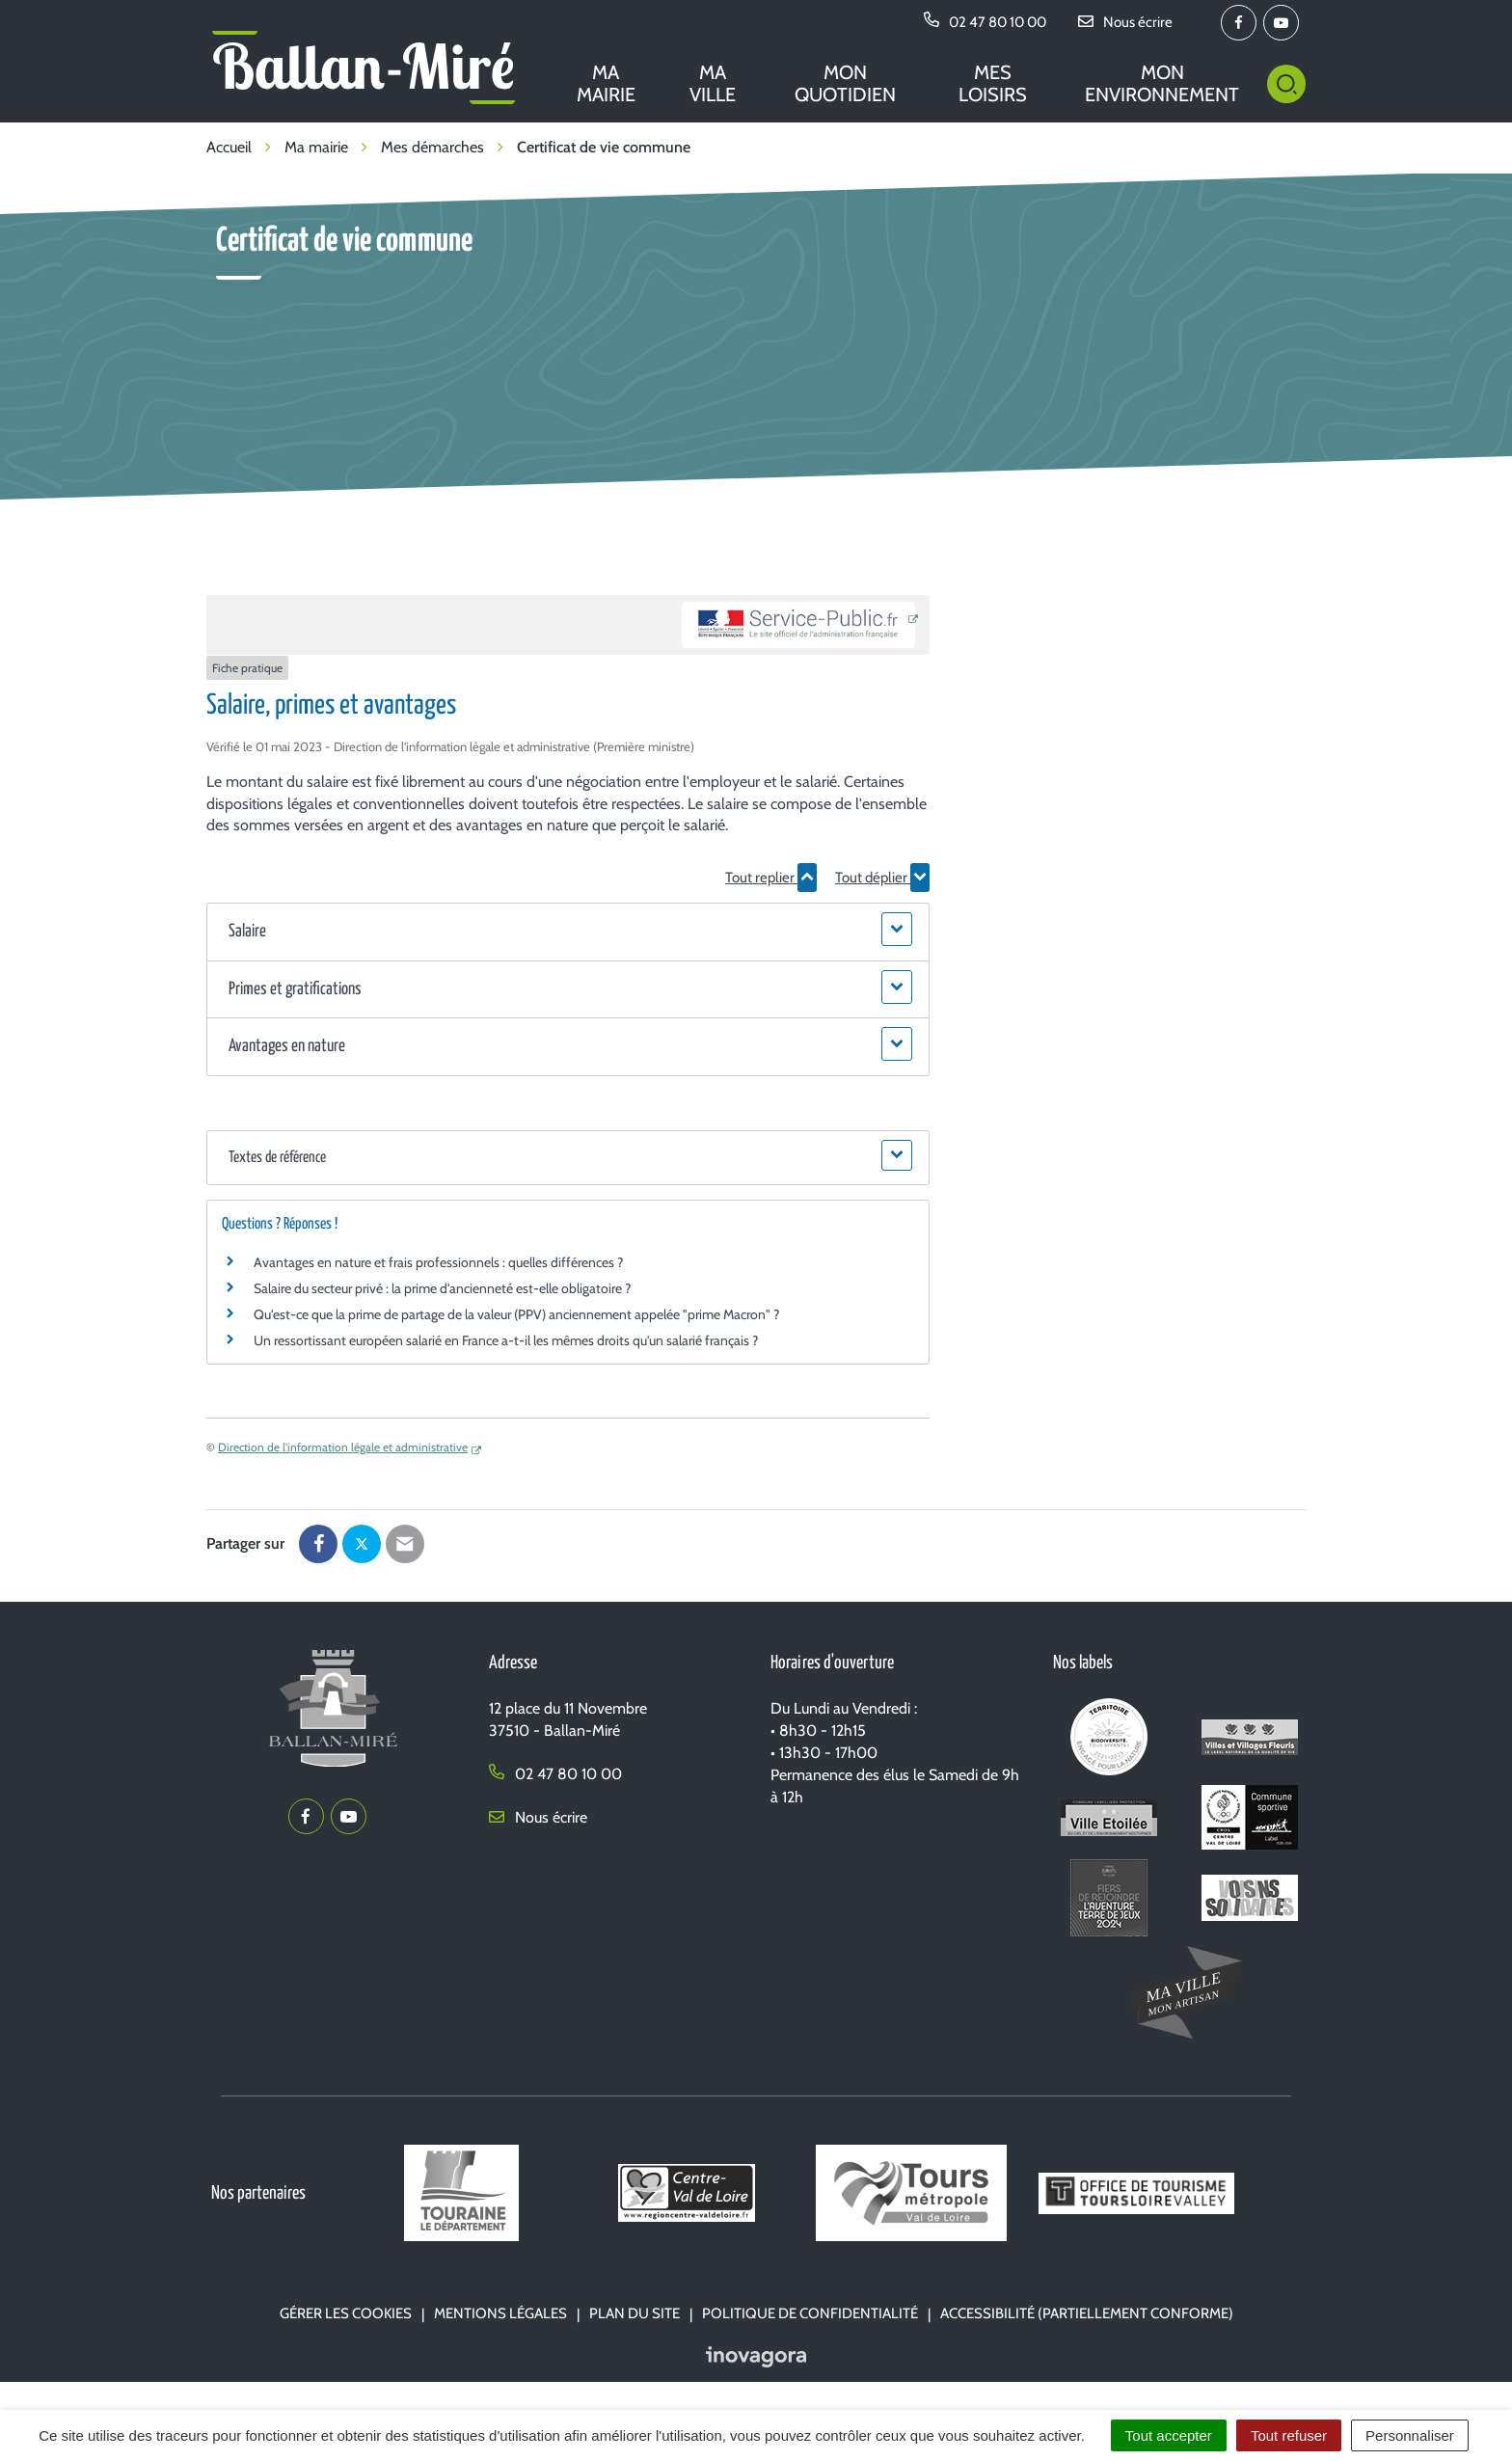 This screenshot has width=1512, height=2461. What do you see at coordinates (346, 2313) in the screenshot?
I see `Gérer les cookies` at bounding box center [346, 2313].